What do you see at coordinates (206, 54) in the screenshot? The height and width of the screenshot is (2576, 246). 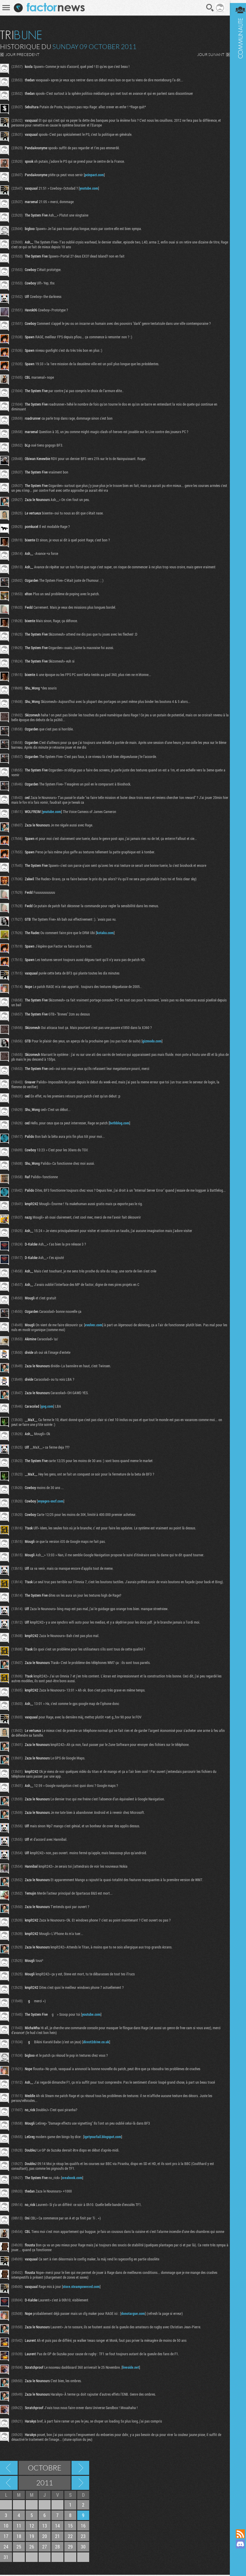 I see `JOUR SUIVANT` at bounding box center [206, 54].